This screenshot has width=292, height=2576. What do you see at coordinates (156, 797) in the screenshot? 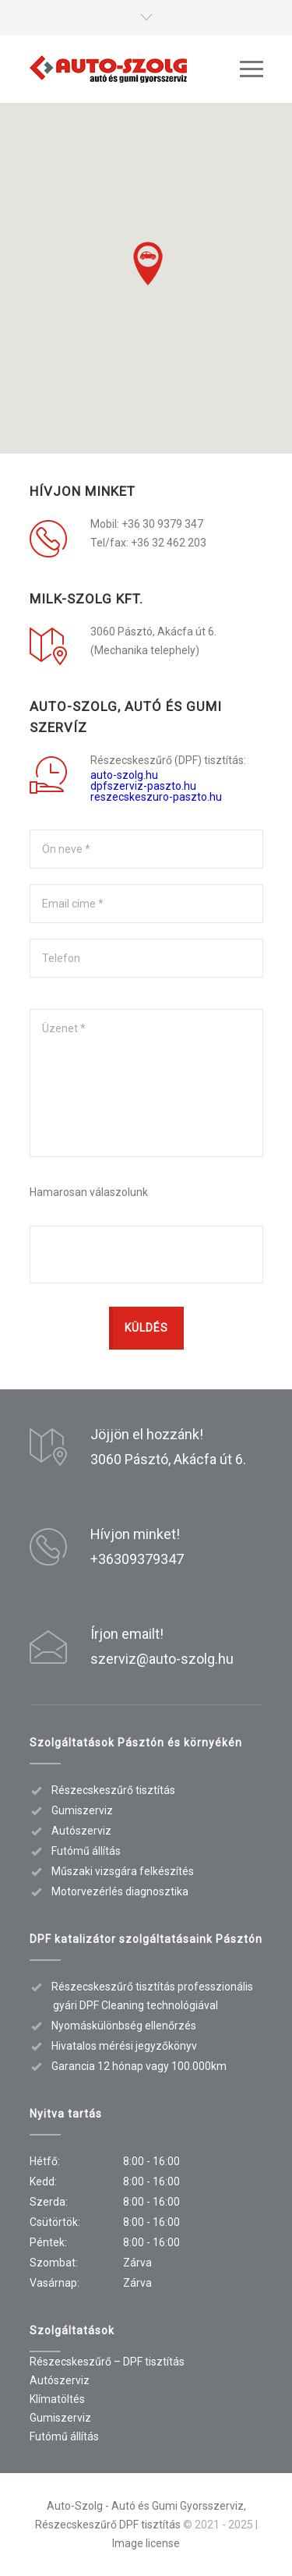
I see `reszecskeszuro-paszto.hu` at bounding box center [156, 797].